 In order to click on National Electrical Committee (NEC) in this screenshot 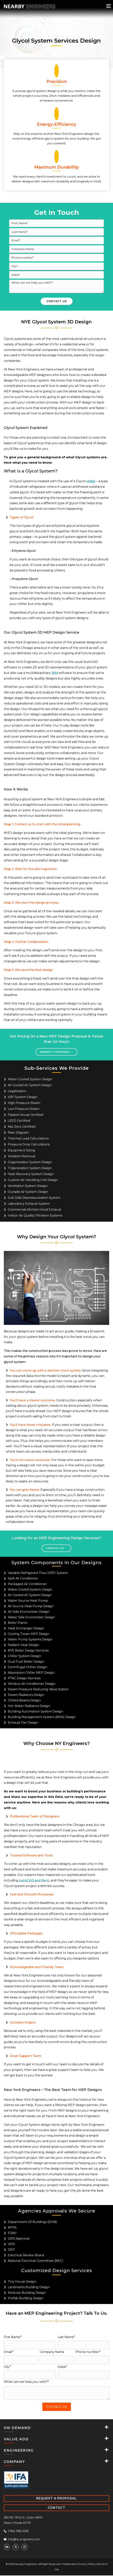, I will do `click(35, 2261)`.